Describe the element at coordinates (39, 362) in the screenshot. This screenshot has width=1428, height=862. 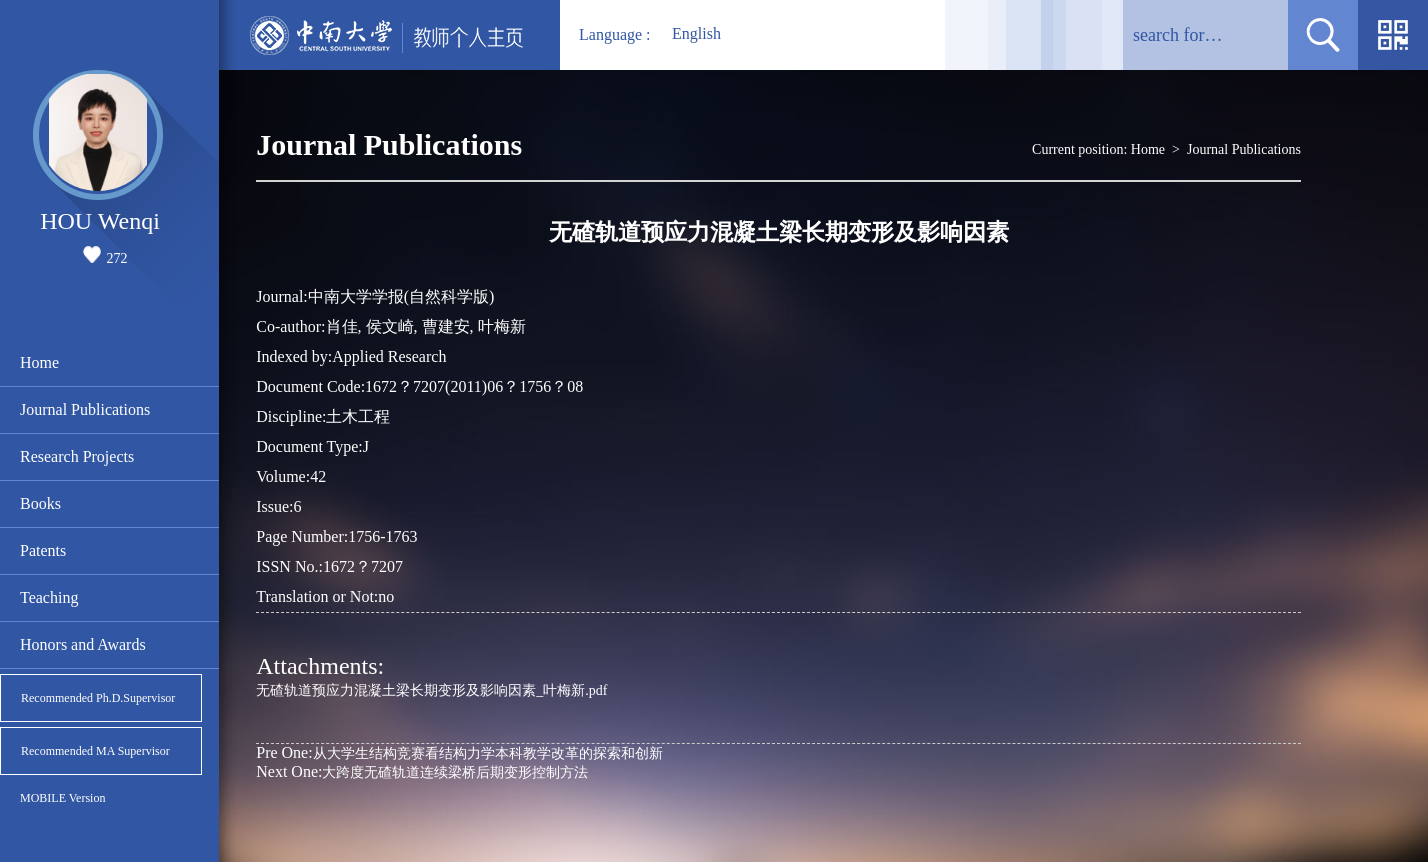
I see `Home` at that location.